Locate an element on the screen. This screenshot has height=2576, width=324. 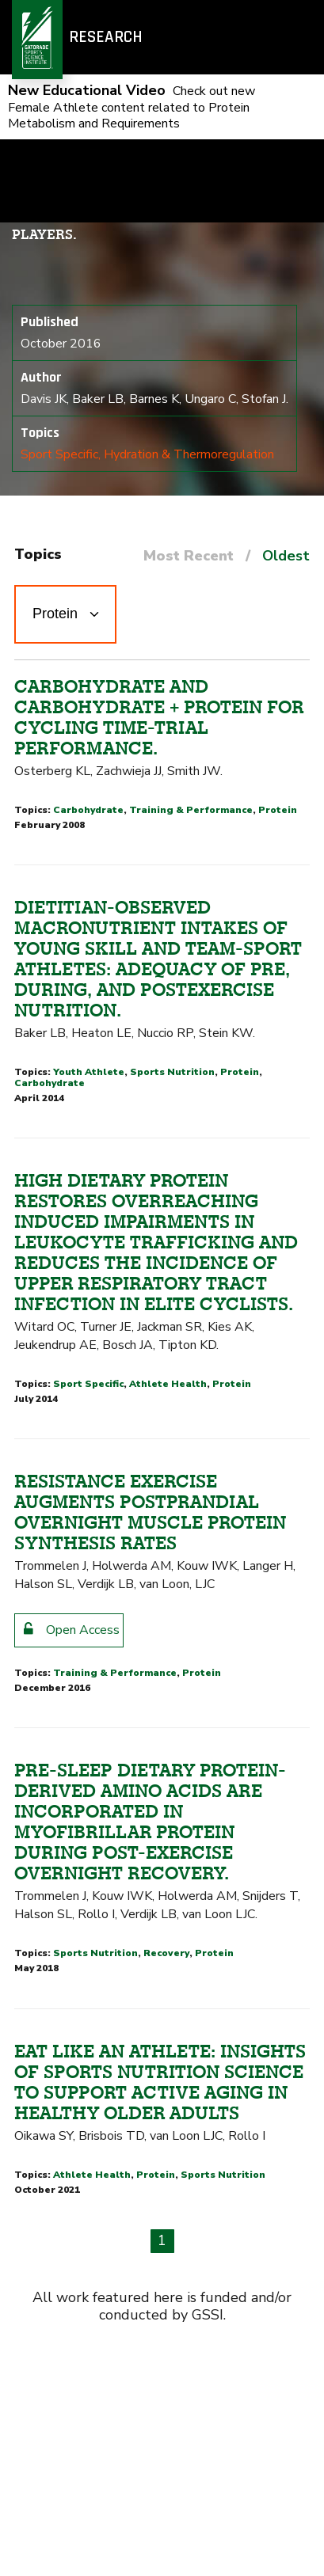
Athlete Health is located at coordinates (168, 1383).